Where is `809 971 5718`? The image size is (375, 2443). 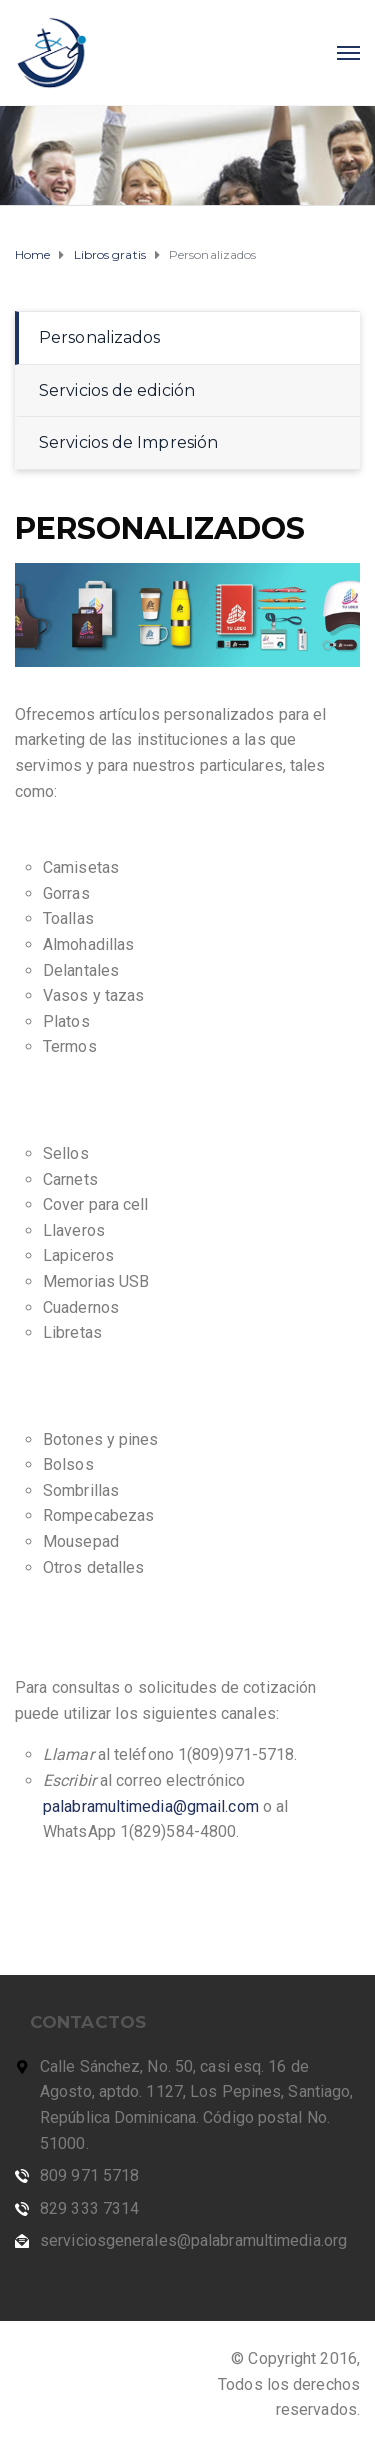
809 971 5718 is located at coordinates (89, 2175).